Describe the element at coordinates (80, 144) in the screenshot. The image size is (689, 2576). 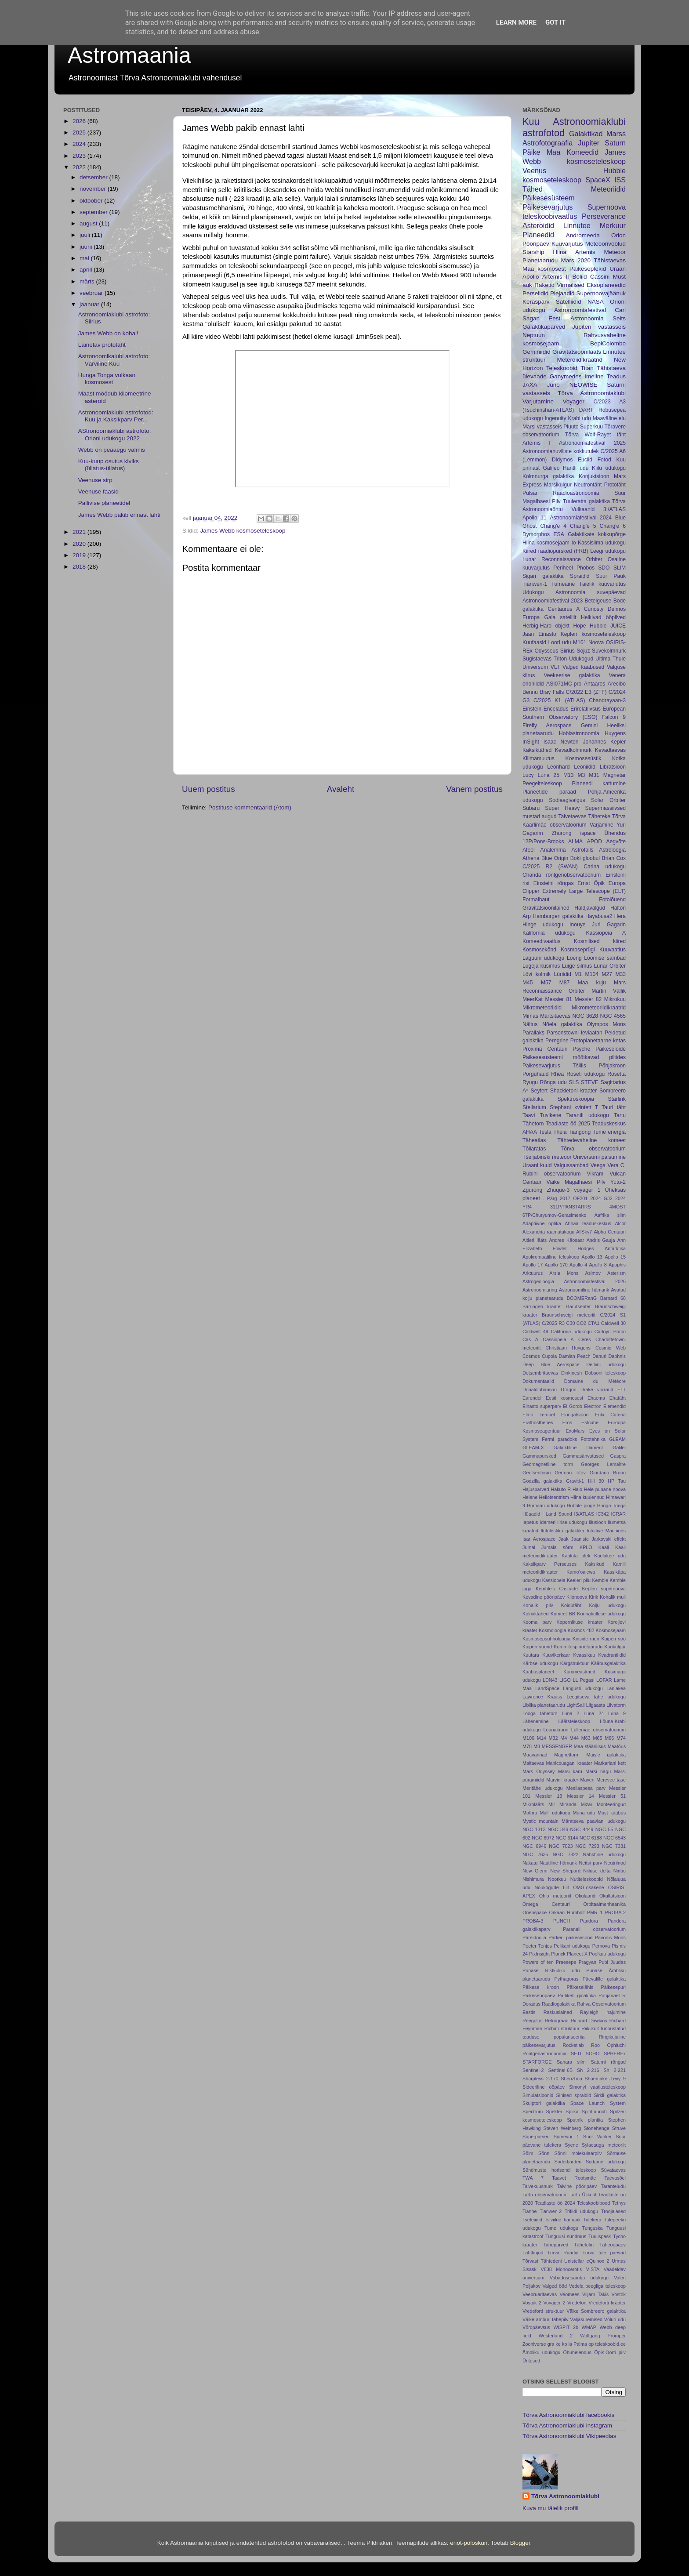
I see `2024` at that location.